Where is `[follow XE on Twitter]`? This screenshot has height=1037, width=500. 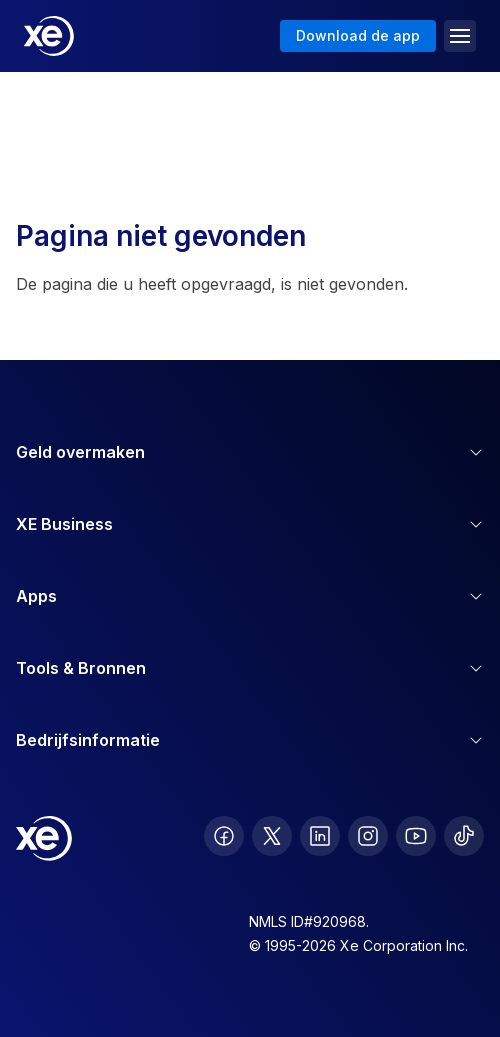
[follow XE on Twitter] is located at coordinates (272, 836).